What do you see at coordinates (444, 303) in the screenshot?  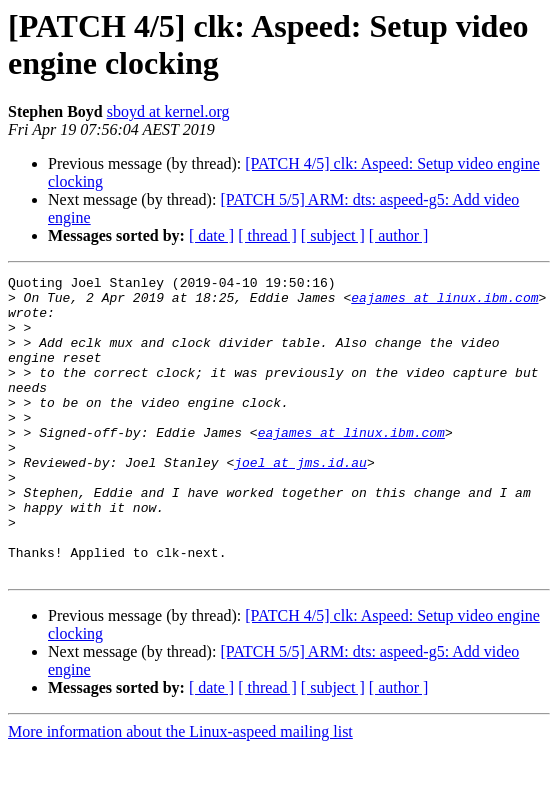 I see `eajames at linux.ibm.com` at bounding box center [444, 303].